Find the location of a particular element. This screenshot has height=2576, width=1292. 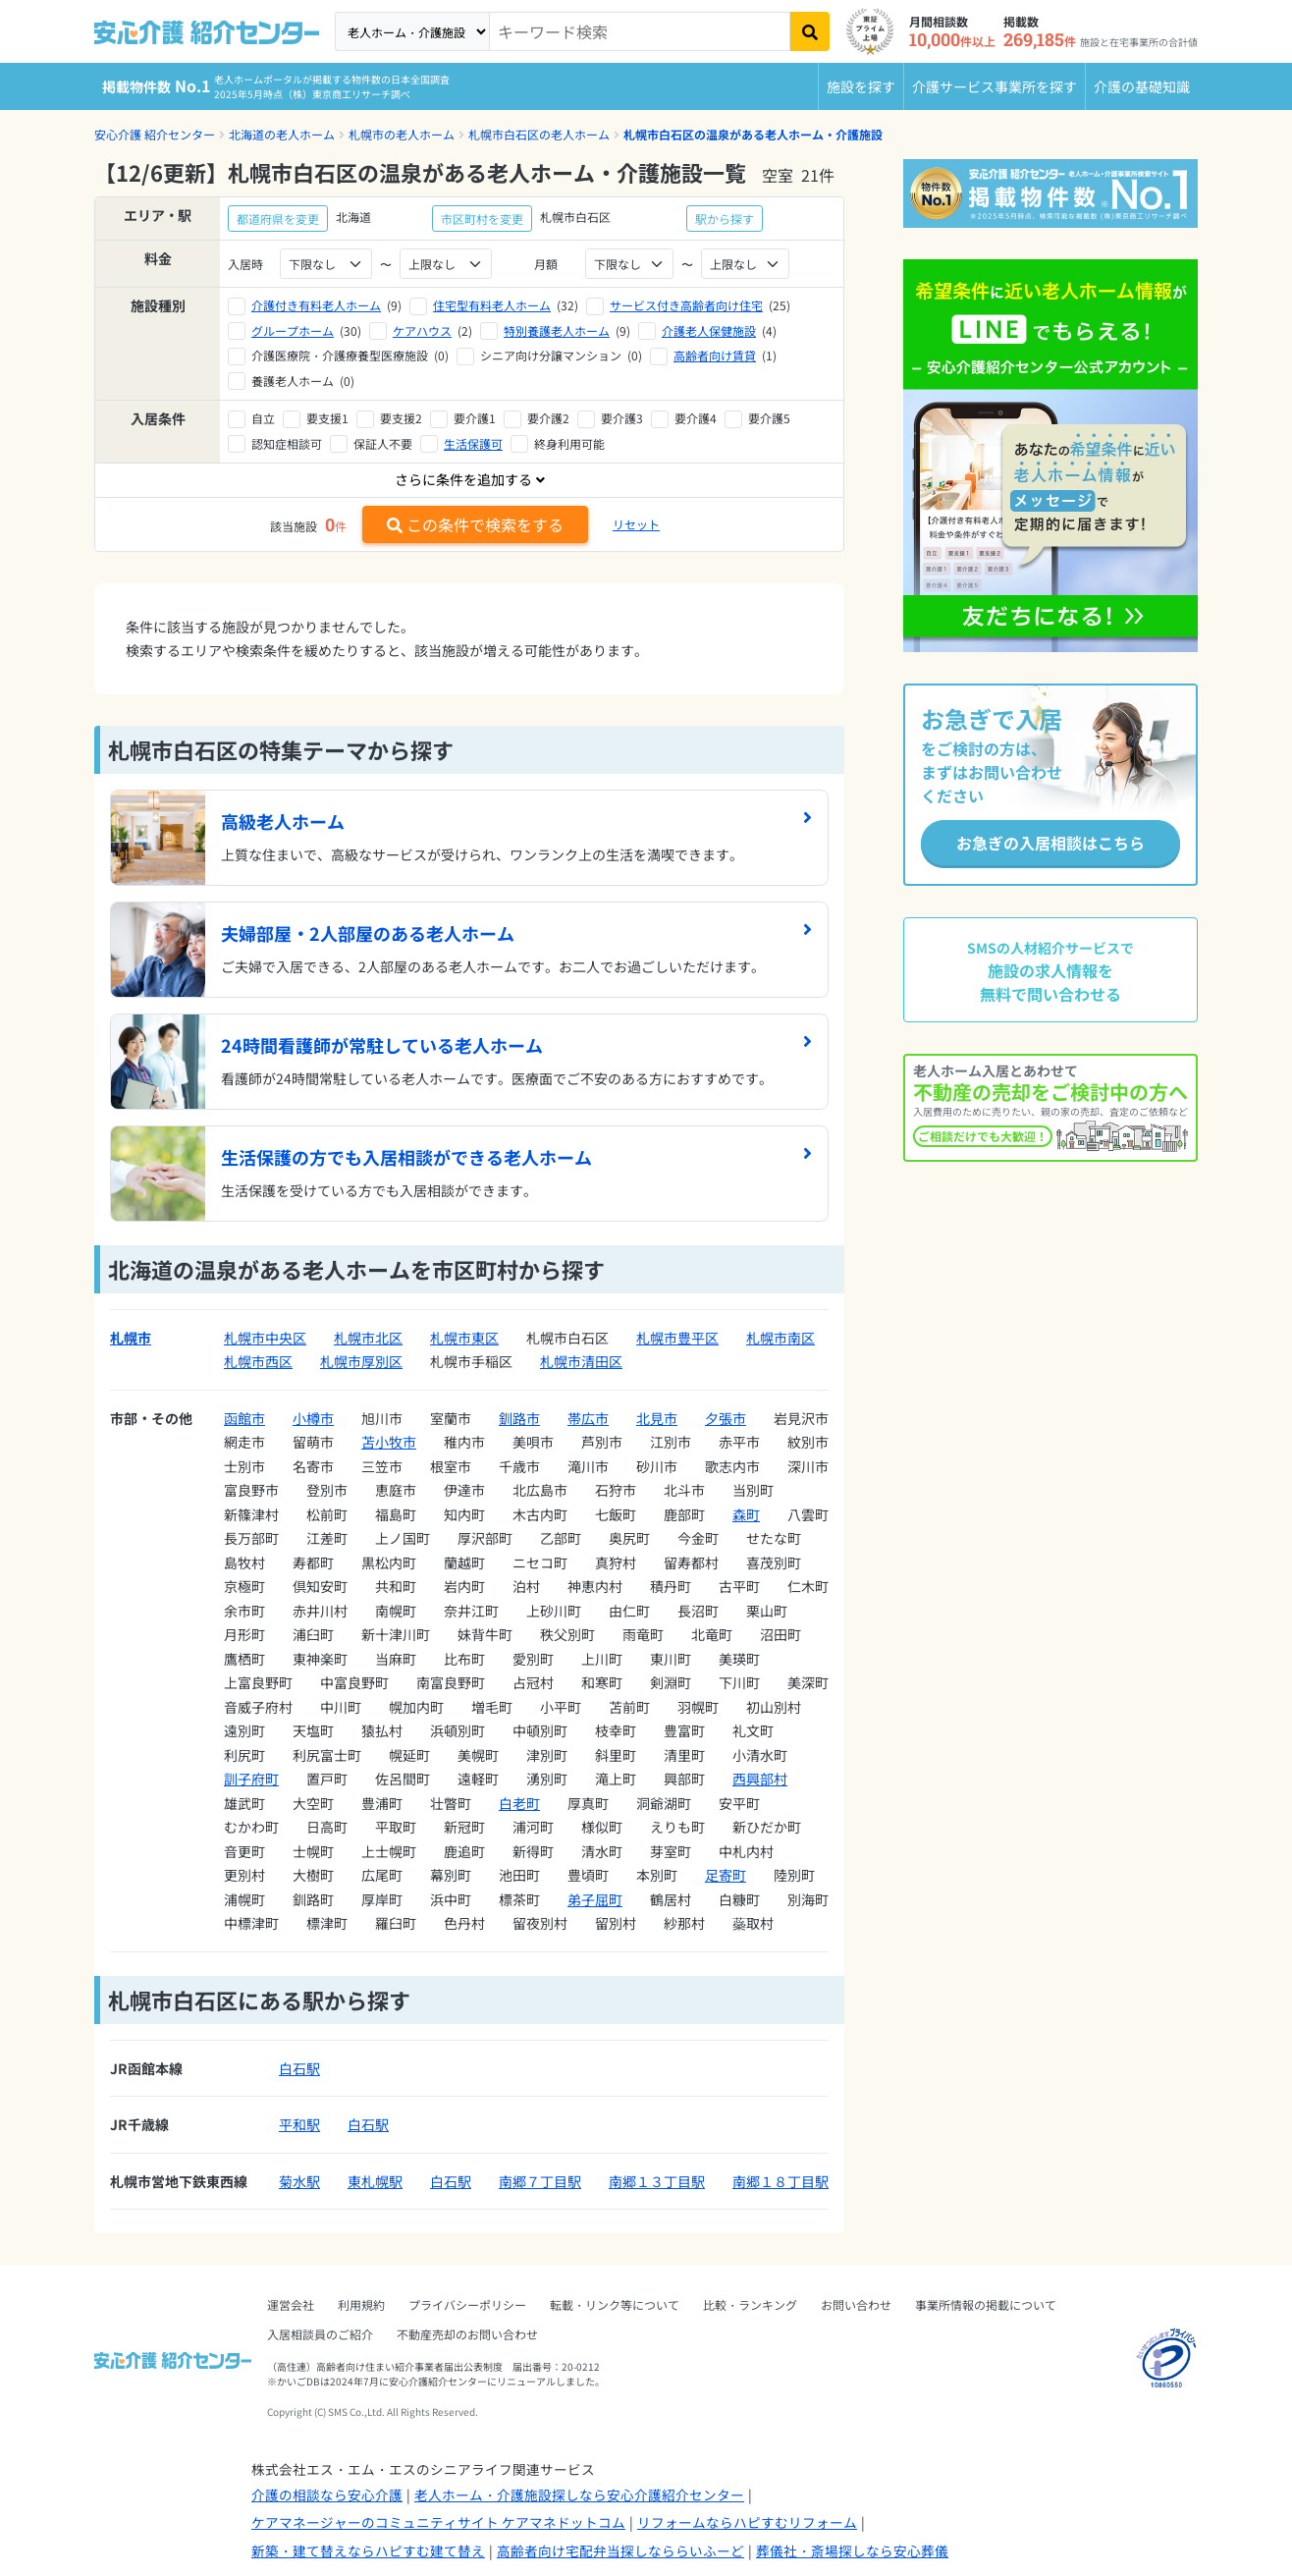

駅から探す is located at coordinates (724, 218).